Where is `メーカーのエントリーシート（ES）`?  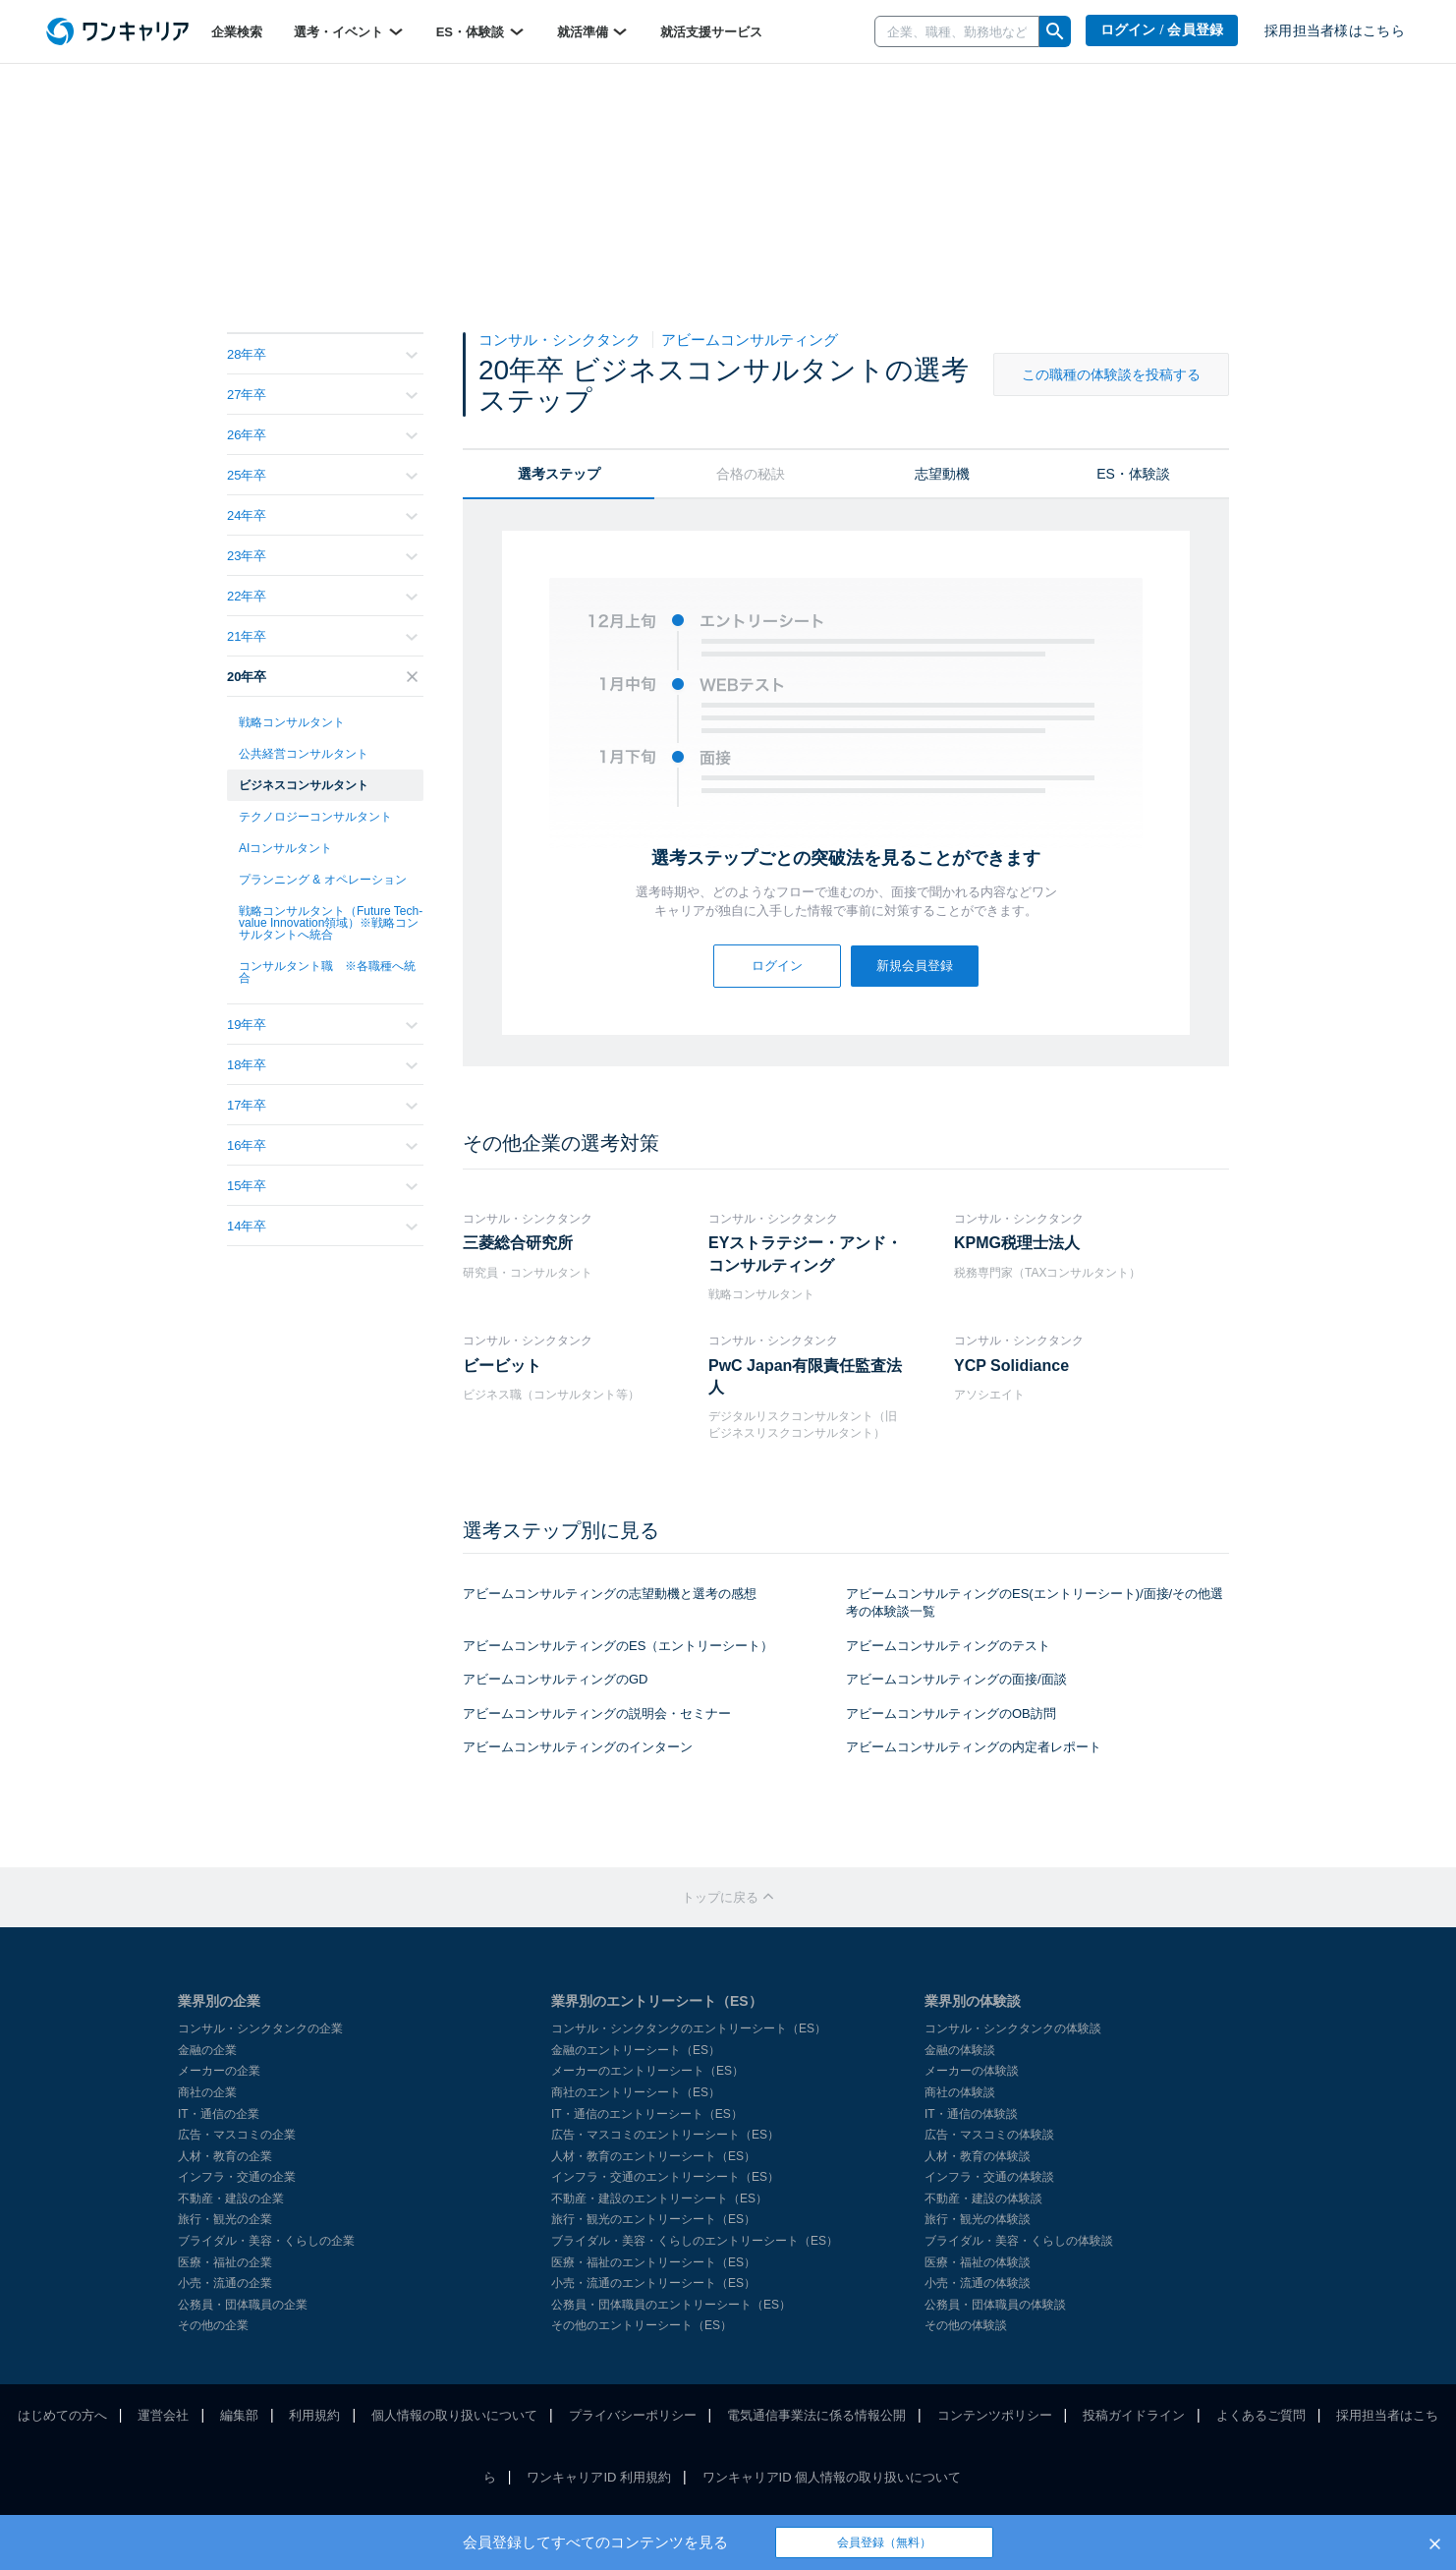 メーカーのエントリーシート（ES） is located at coordinates (647, 2071).